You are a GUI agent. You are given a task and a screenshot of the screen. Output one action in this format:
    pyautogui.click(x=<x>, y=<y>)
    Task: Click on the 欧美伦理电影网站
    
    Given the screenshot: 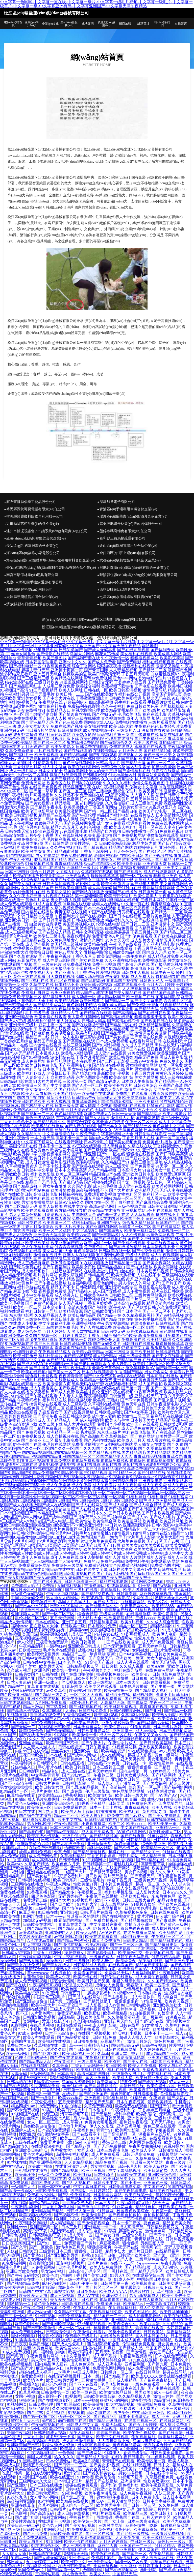 What is the action you would take?
    pyautogui.click(x=37, y=811)
    